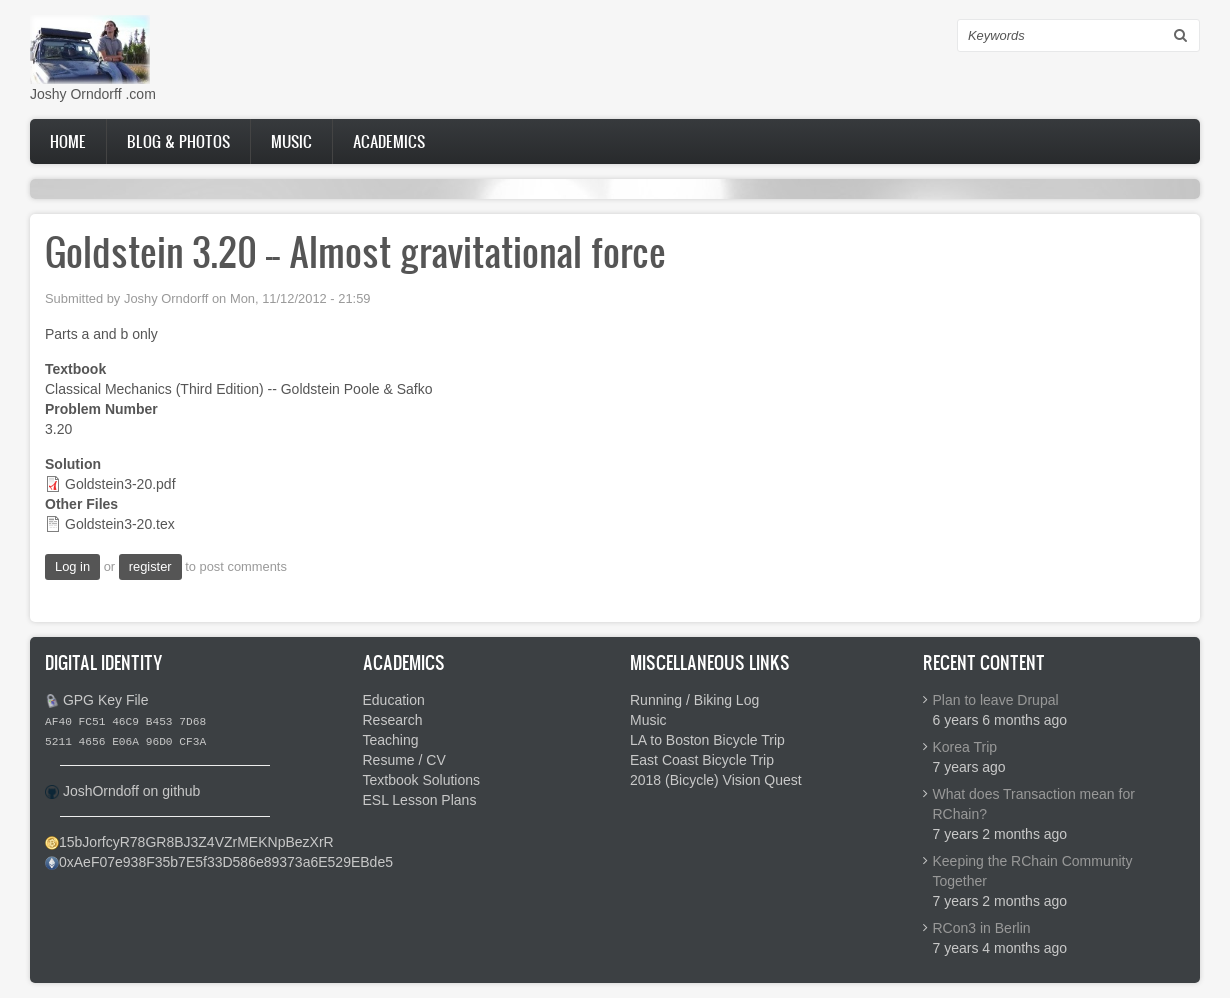  What do you see at coordinates (120, 524) in the screenshot?
I see `Goldstein3-20.tex` at bounding box center [120, 524].